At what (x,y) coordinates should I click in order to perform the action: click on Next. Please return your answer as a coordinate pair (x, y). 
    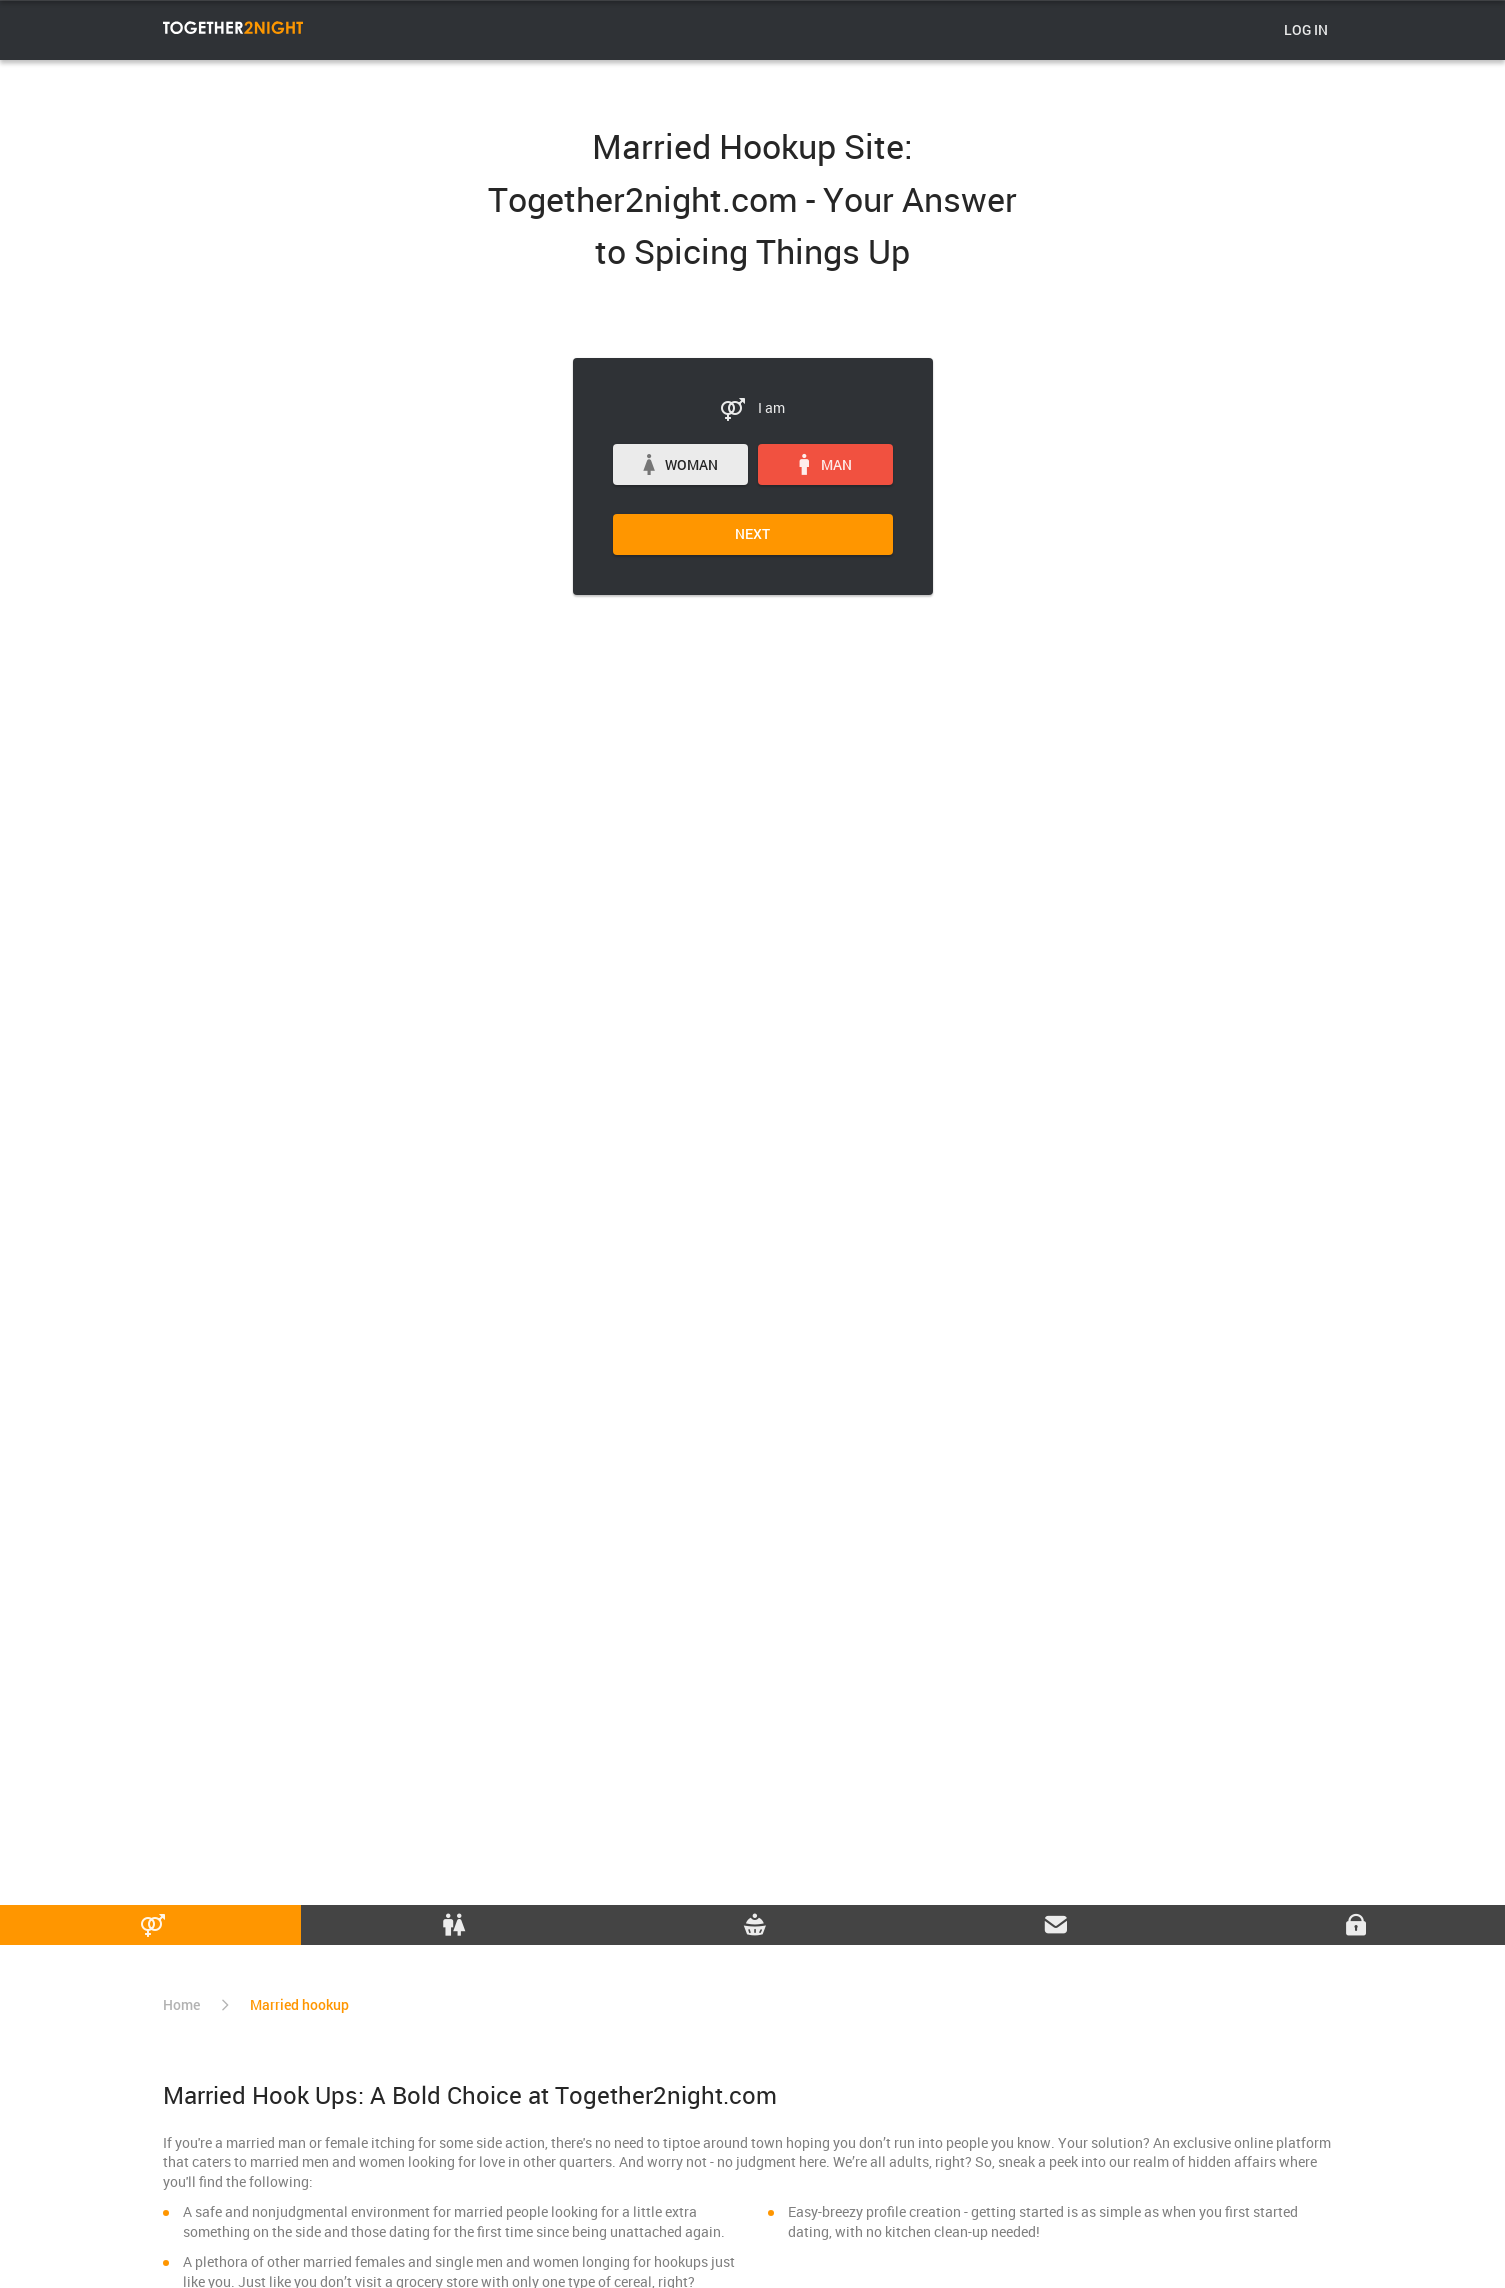
    Looking at the image, I should click on (752, 533).